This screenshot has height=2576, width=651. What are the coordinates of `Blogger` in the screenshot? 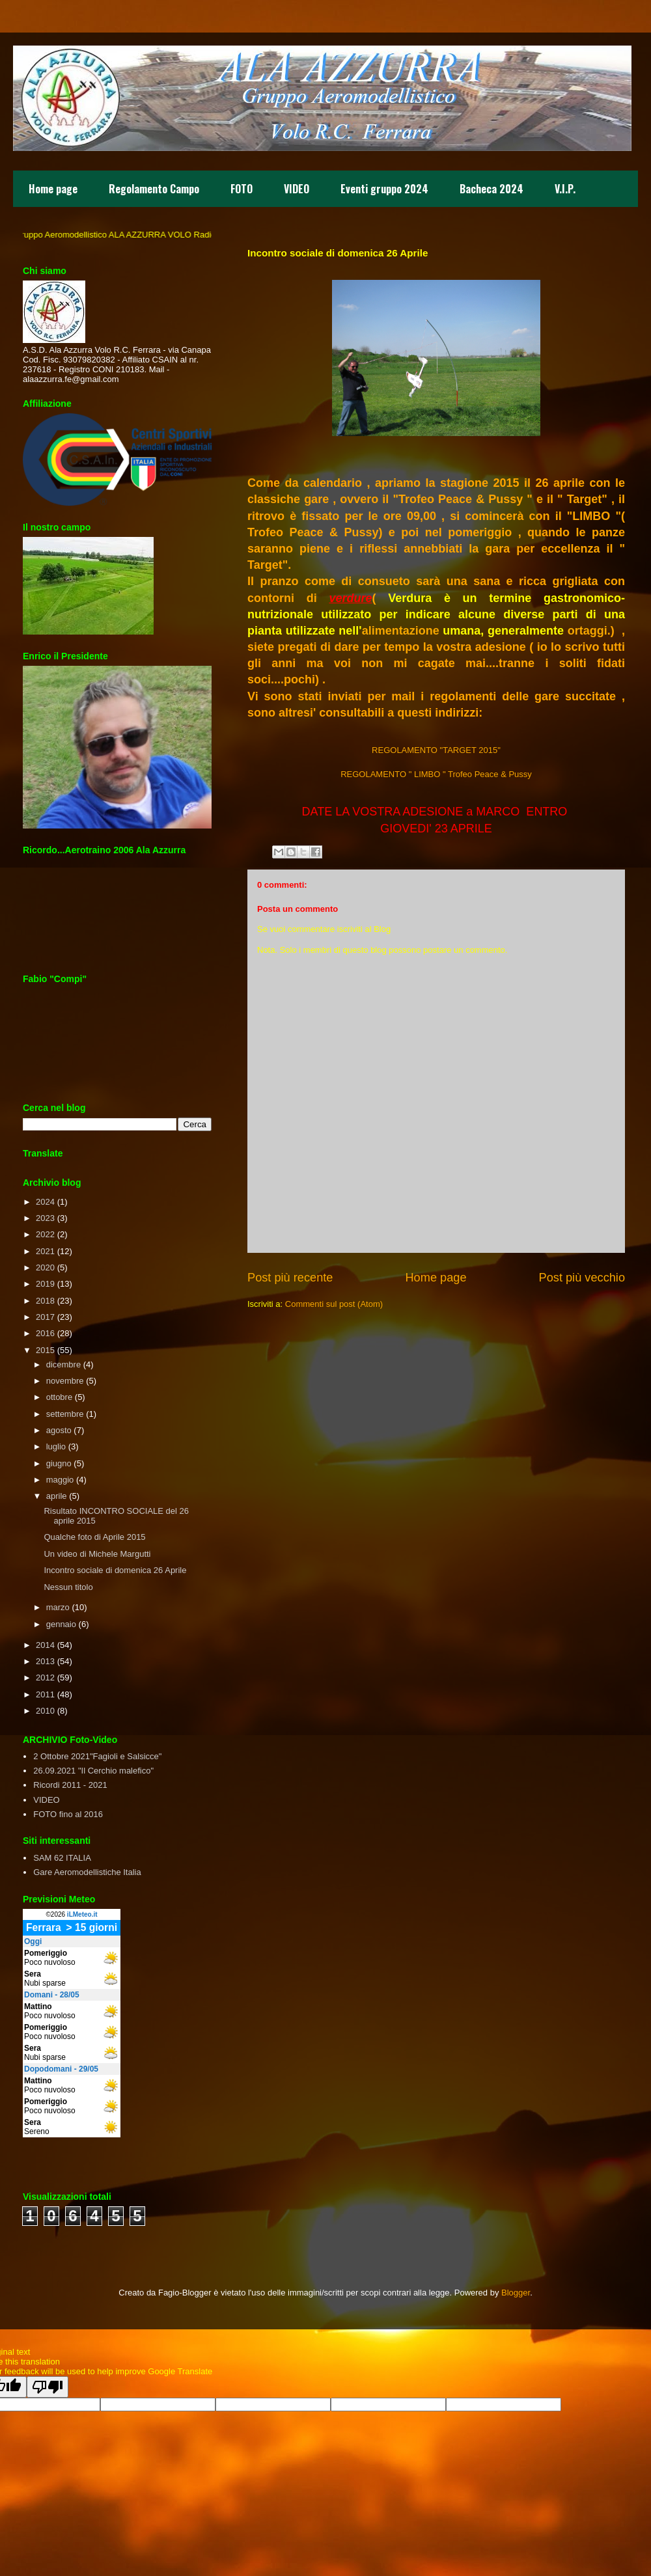 It's located at (515, 2292).